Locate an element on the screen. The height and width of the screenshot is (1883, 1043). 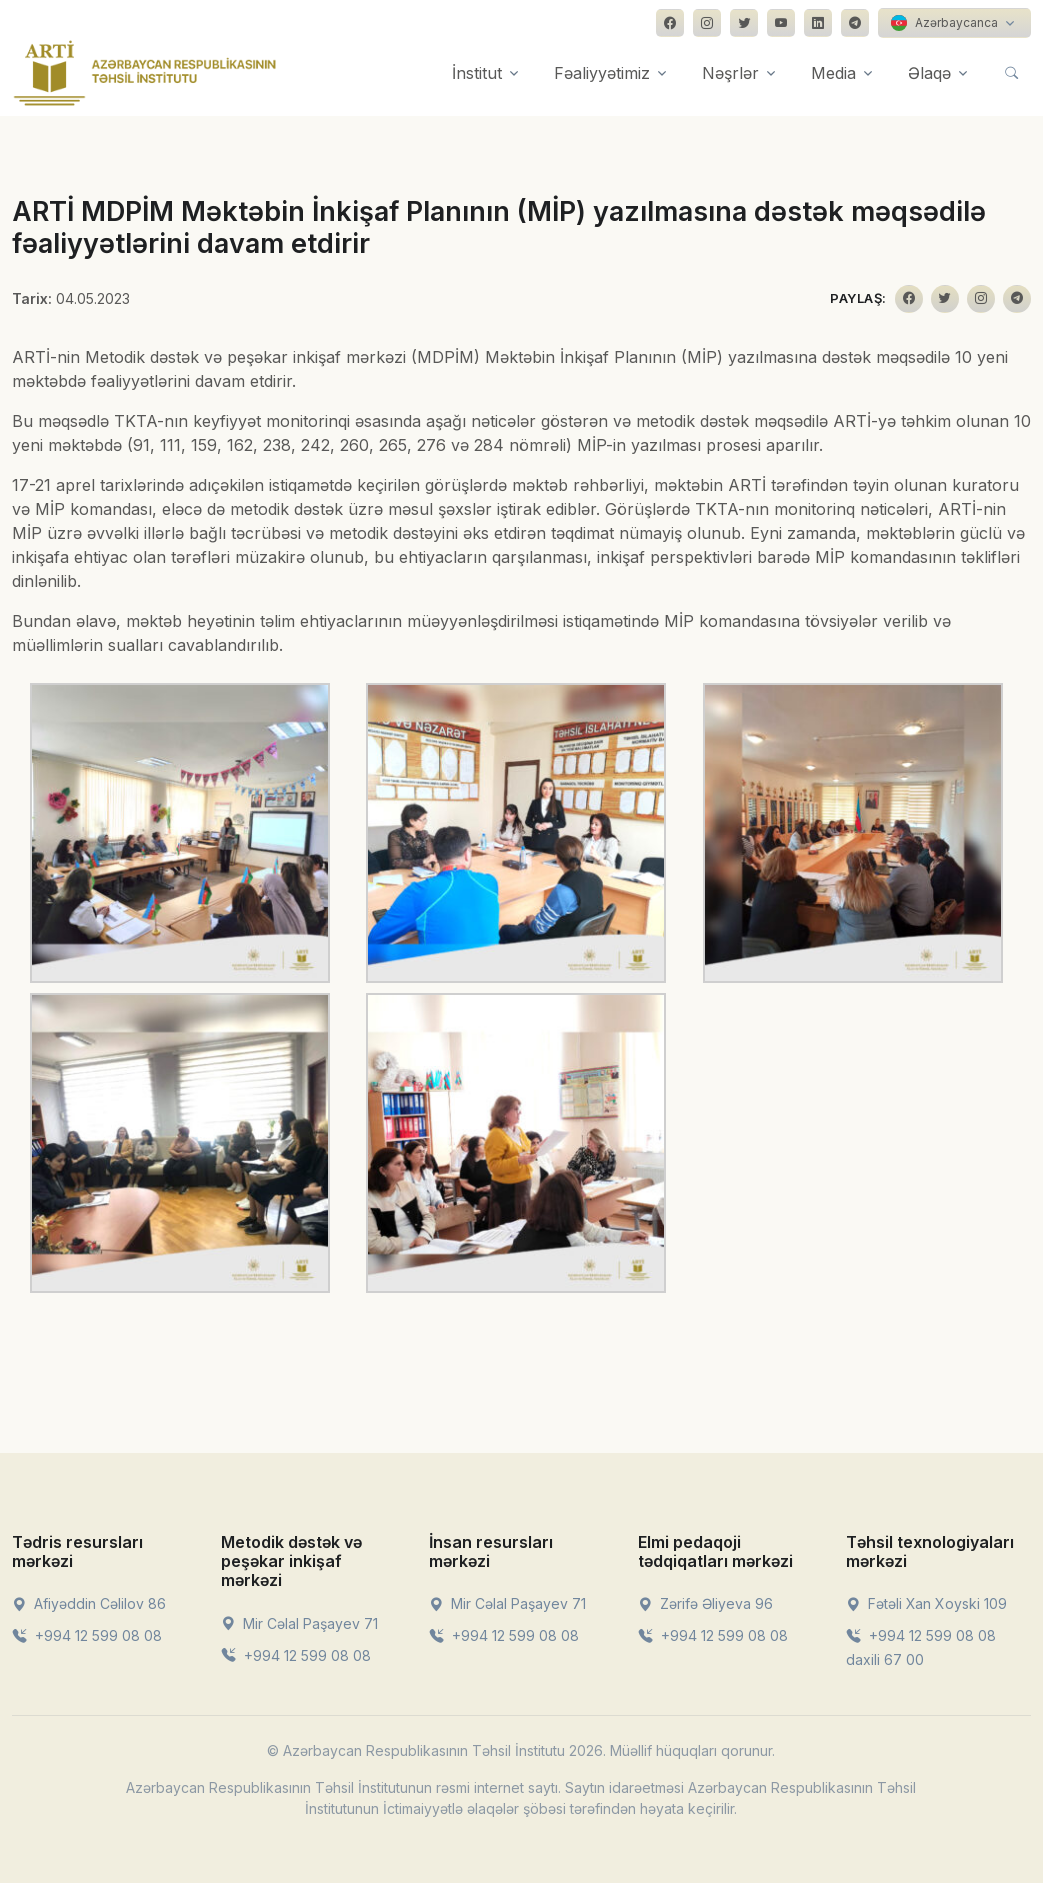
Əlaqə [button] is located at coordinates (929, 73).